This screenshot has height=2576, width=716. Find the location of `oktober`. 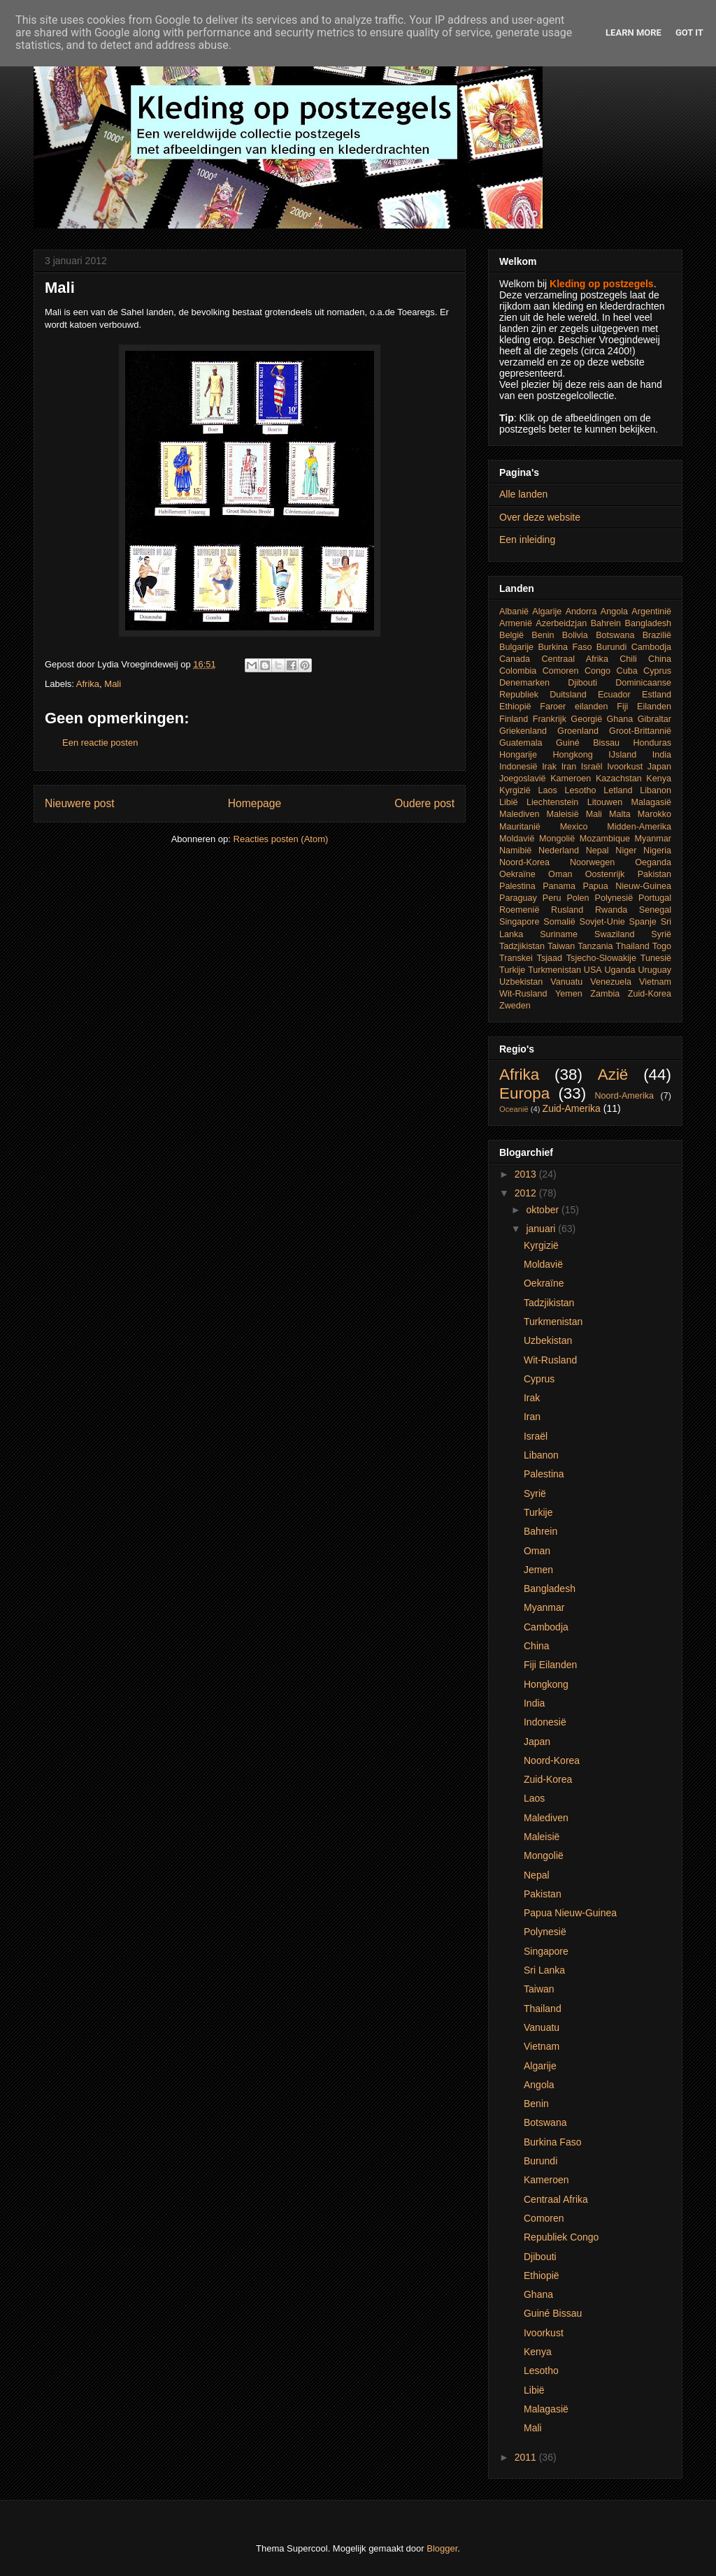

oktober is located at coordinates (543, 1209).